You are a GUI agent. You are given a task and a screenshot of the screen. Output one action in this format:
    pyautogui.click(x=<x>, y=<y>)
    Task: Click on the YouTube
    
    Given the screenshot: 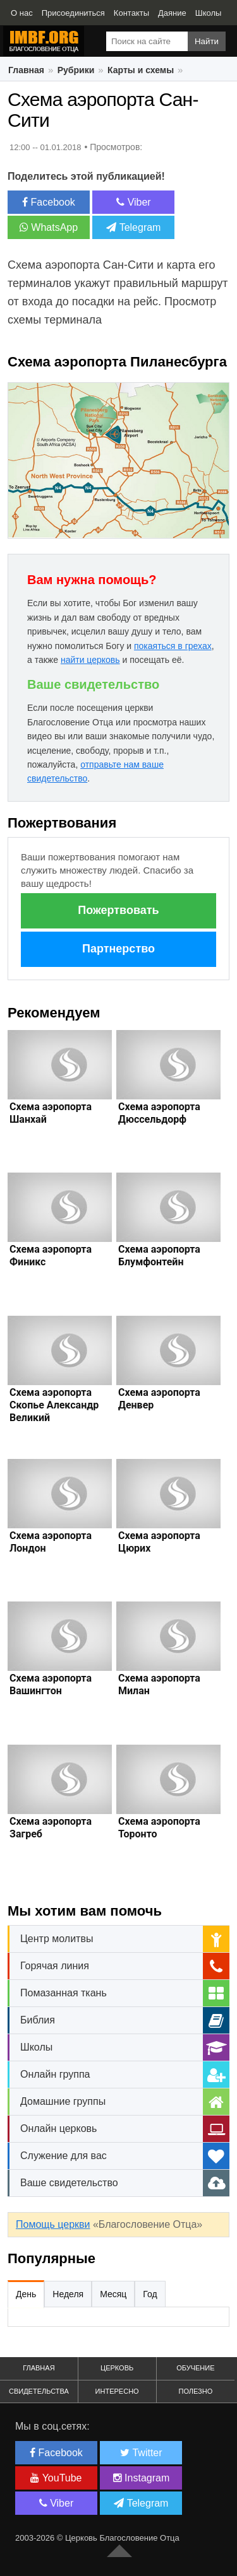 What is the action you would take?
    pyautogui.click(x=56, y=2478)
    